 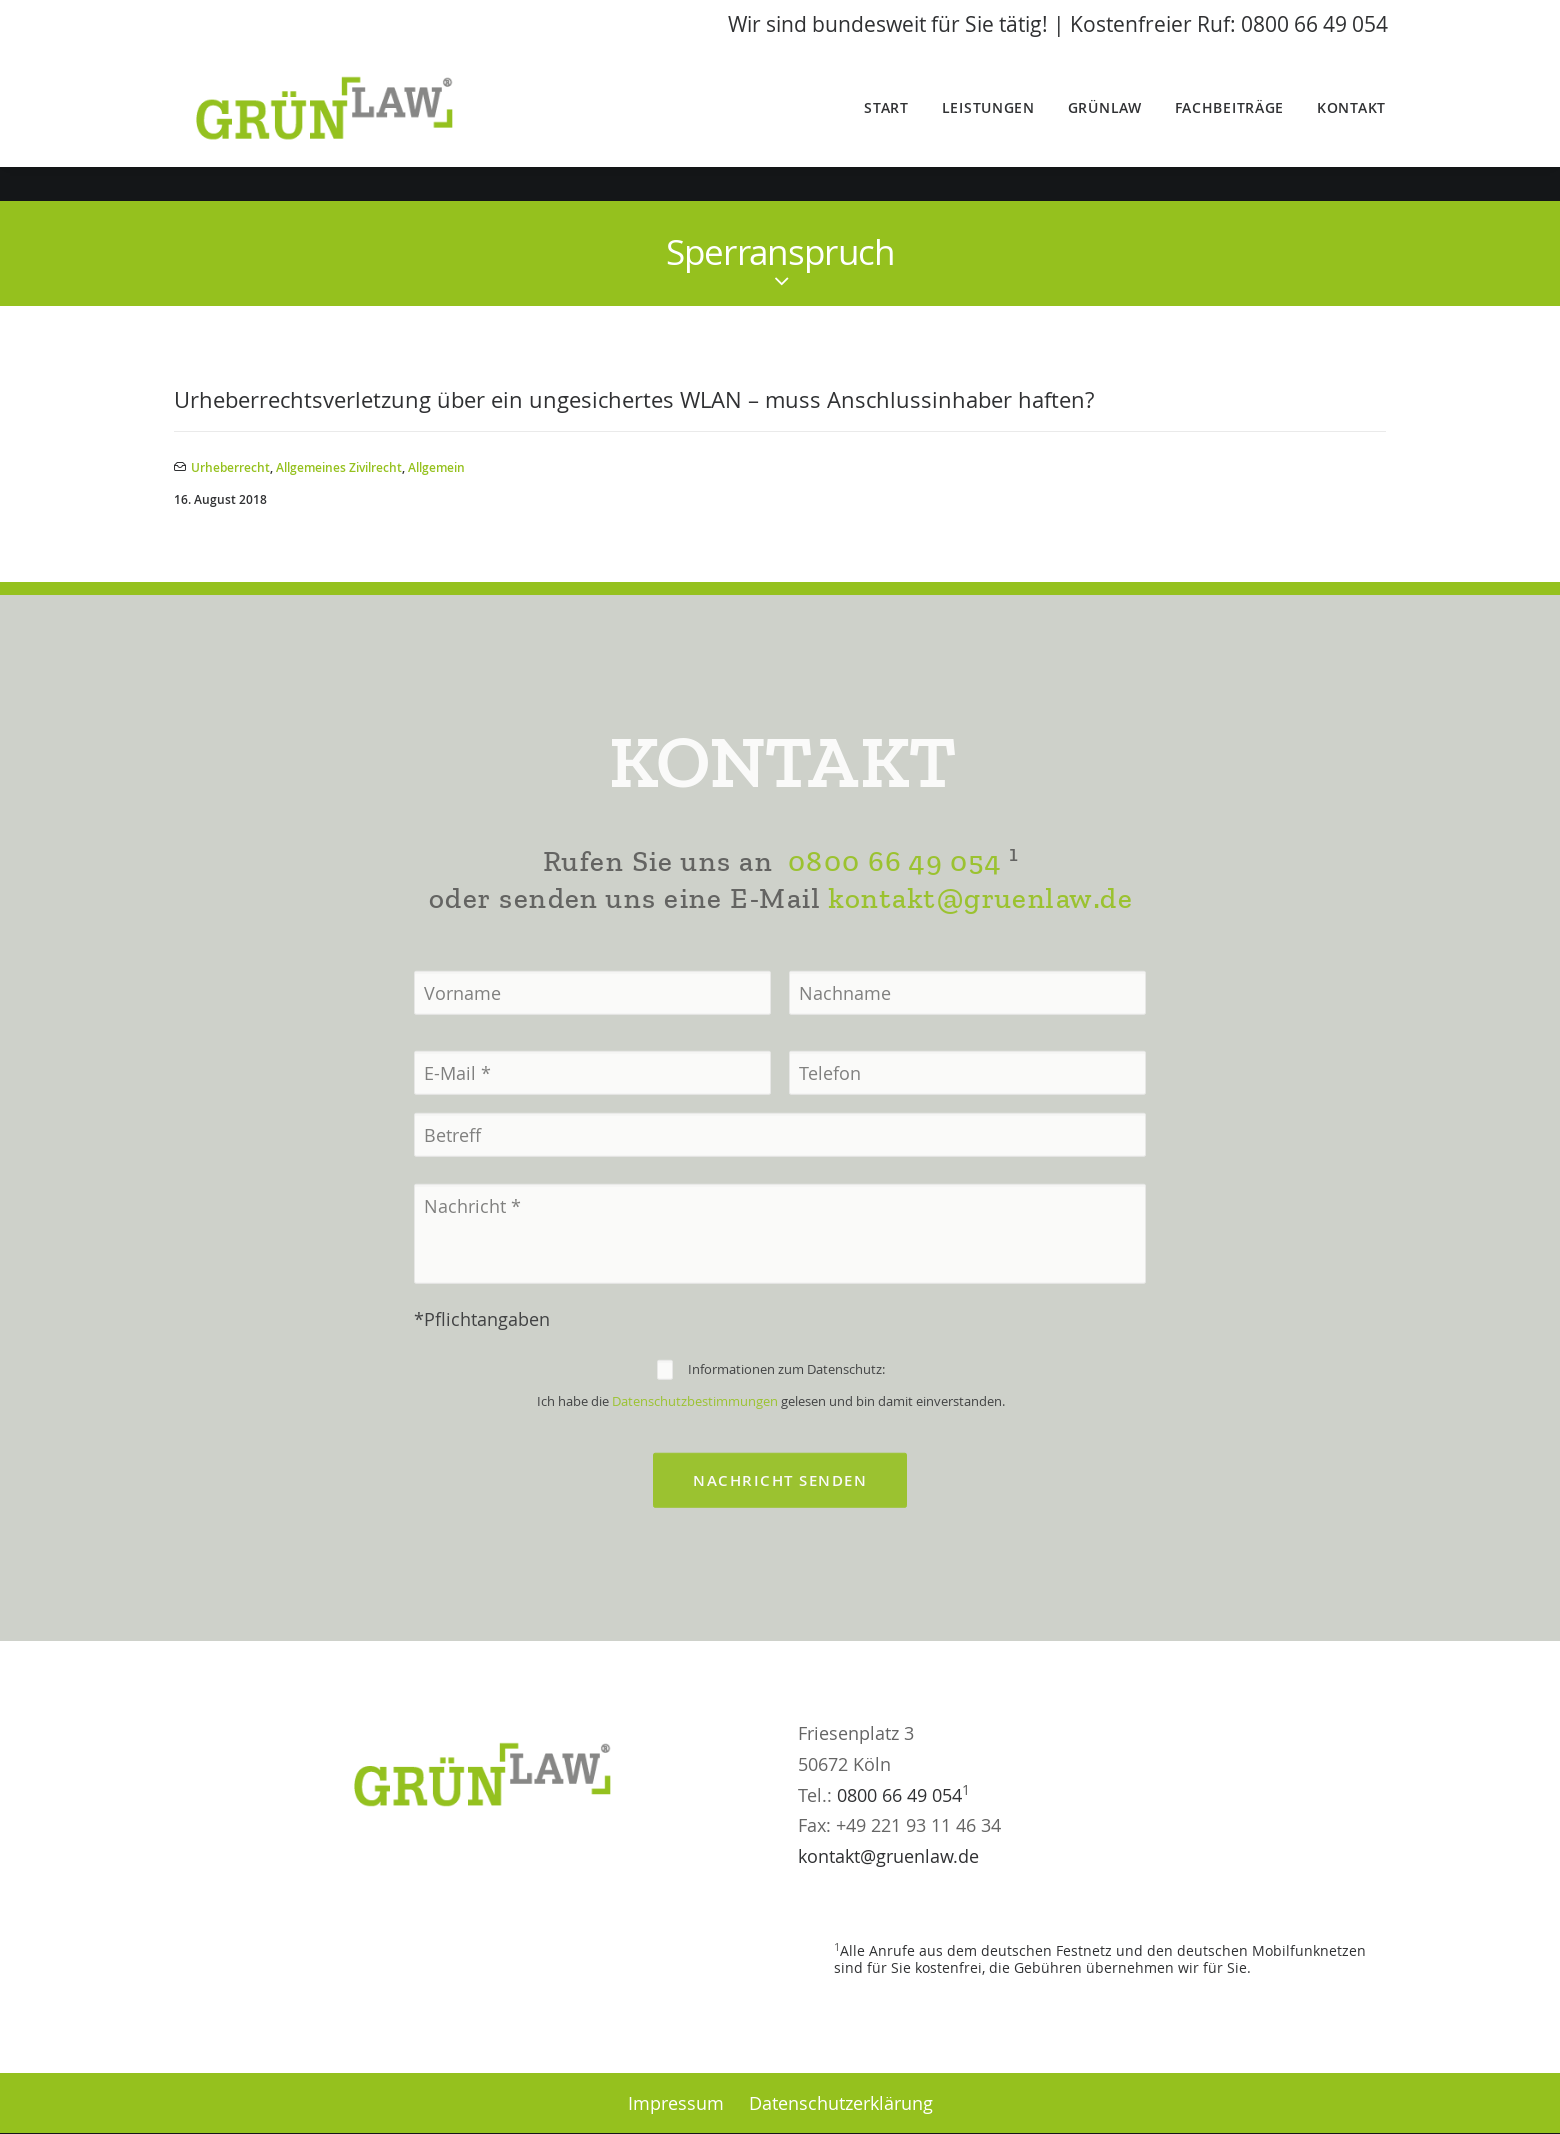 I want to click on Leistungen [button], so click(x=988, y=125).